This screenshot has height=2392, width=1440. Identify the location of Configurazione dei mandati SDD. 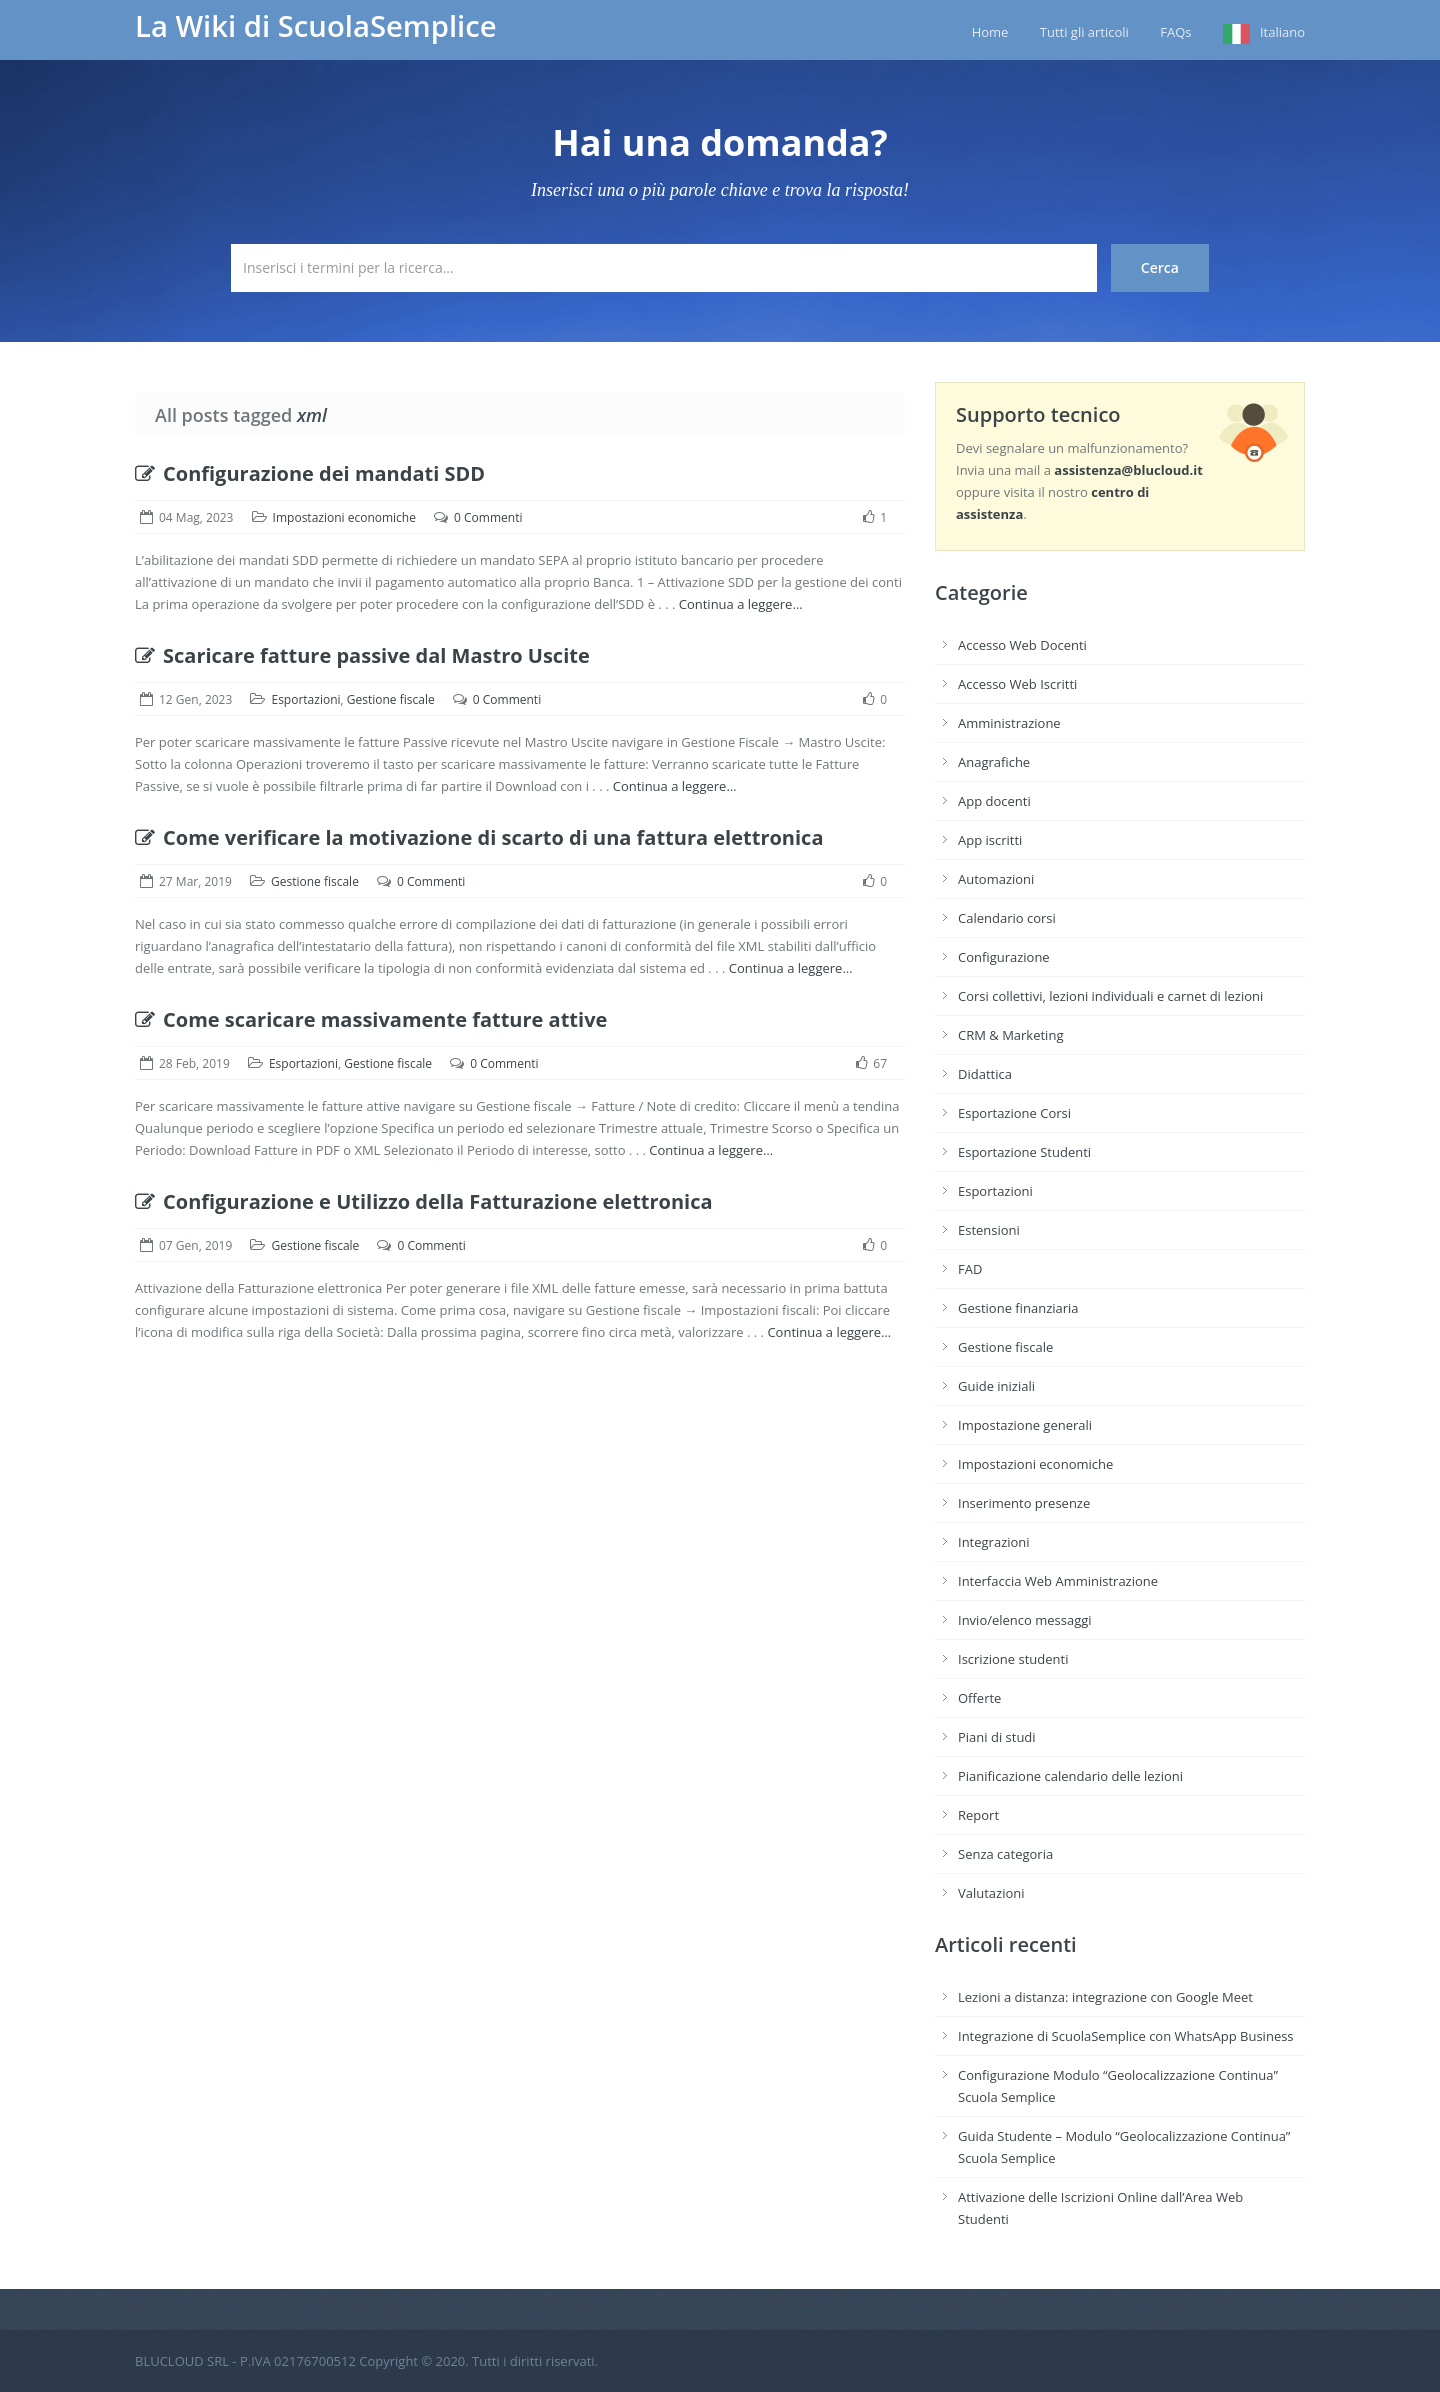
(310, 473).